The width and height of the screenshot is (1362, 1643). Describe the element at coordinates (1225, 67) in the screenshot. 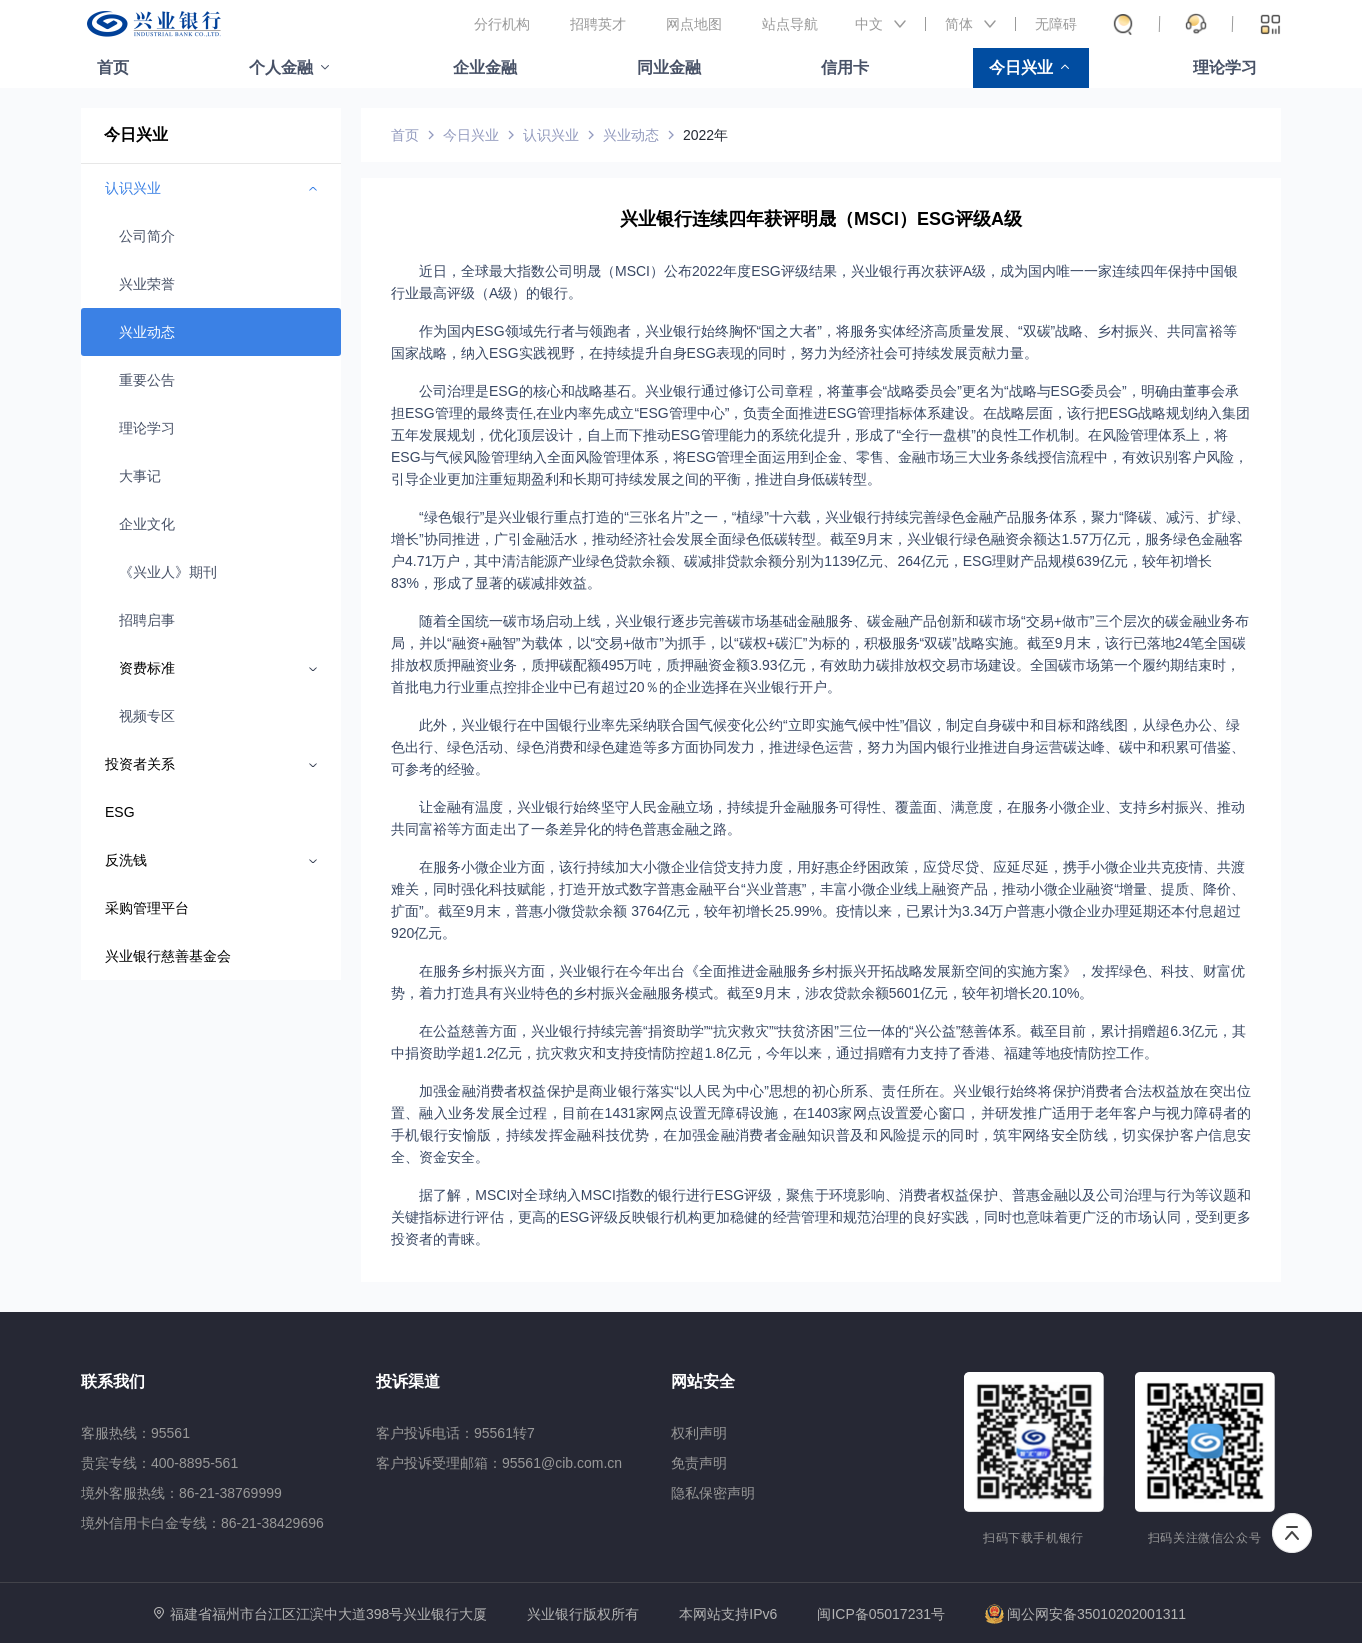

I see `理论学习` at that location.